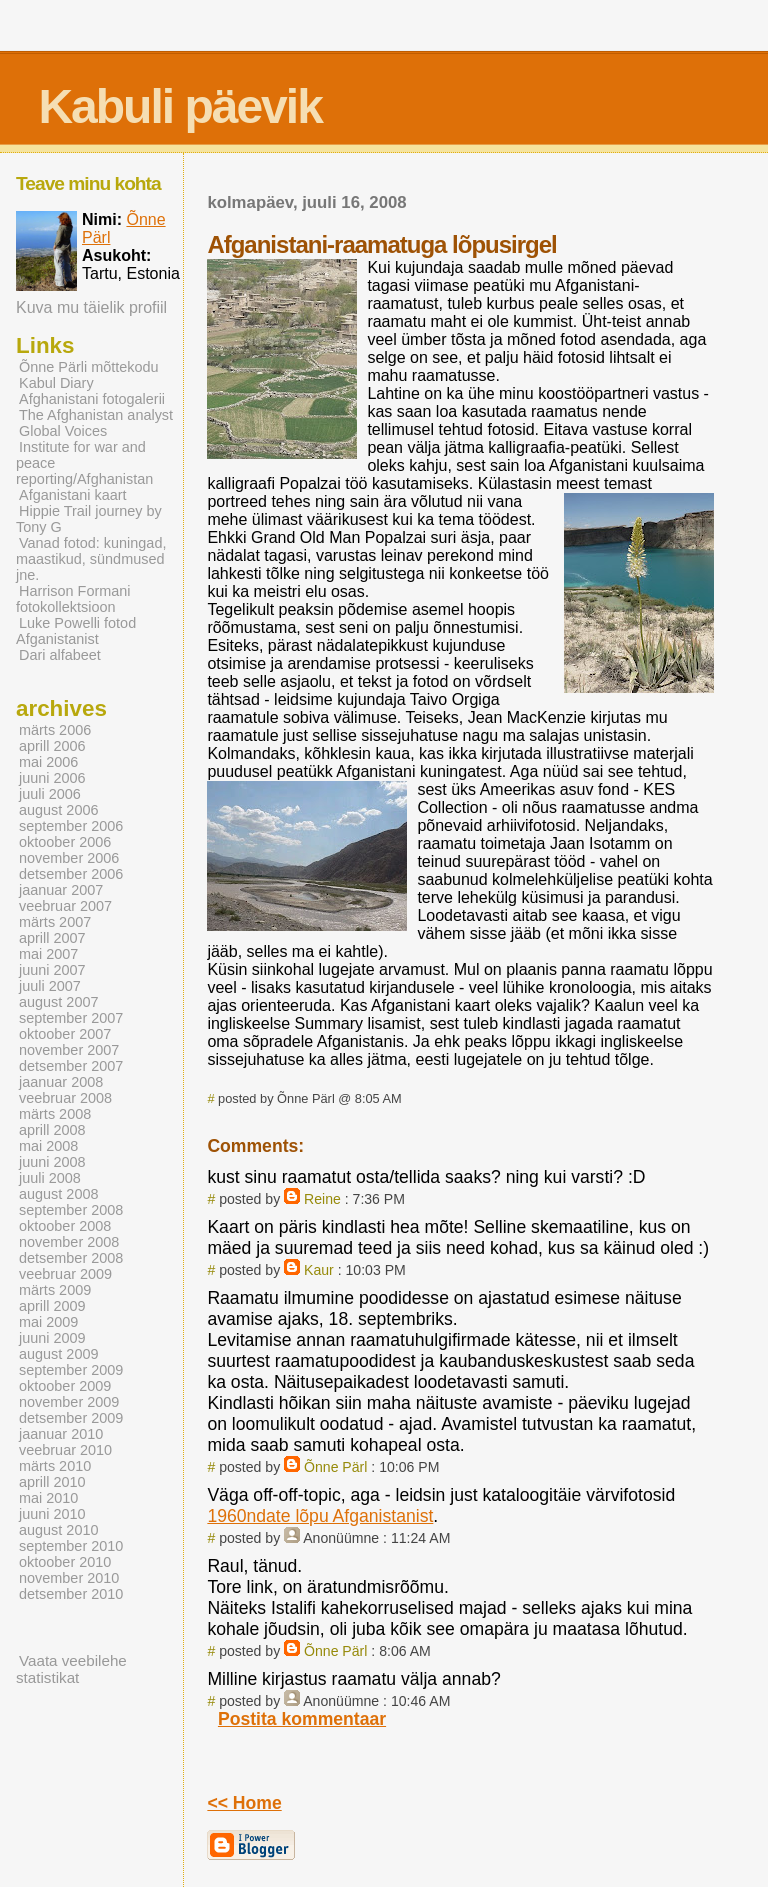 Image resolution: width=768 pixels, height=1887 pixels. I want to click on mai 2010, so click(48, 1498).